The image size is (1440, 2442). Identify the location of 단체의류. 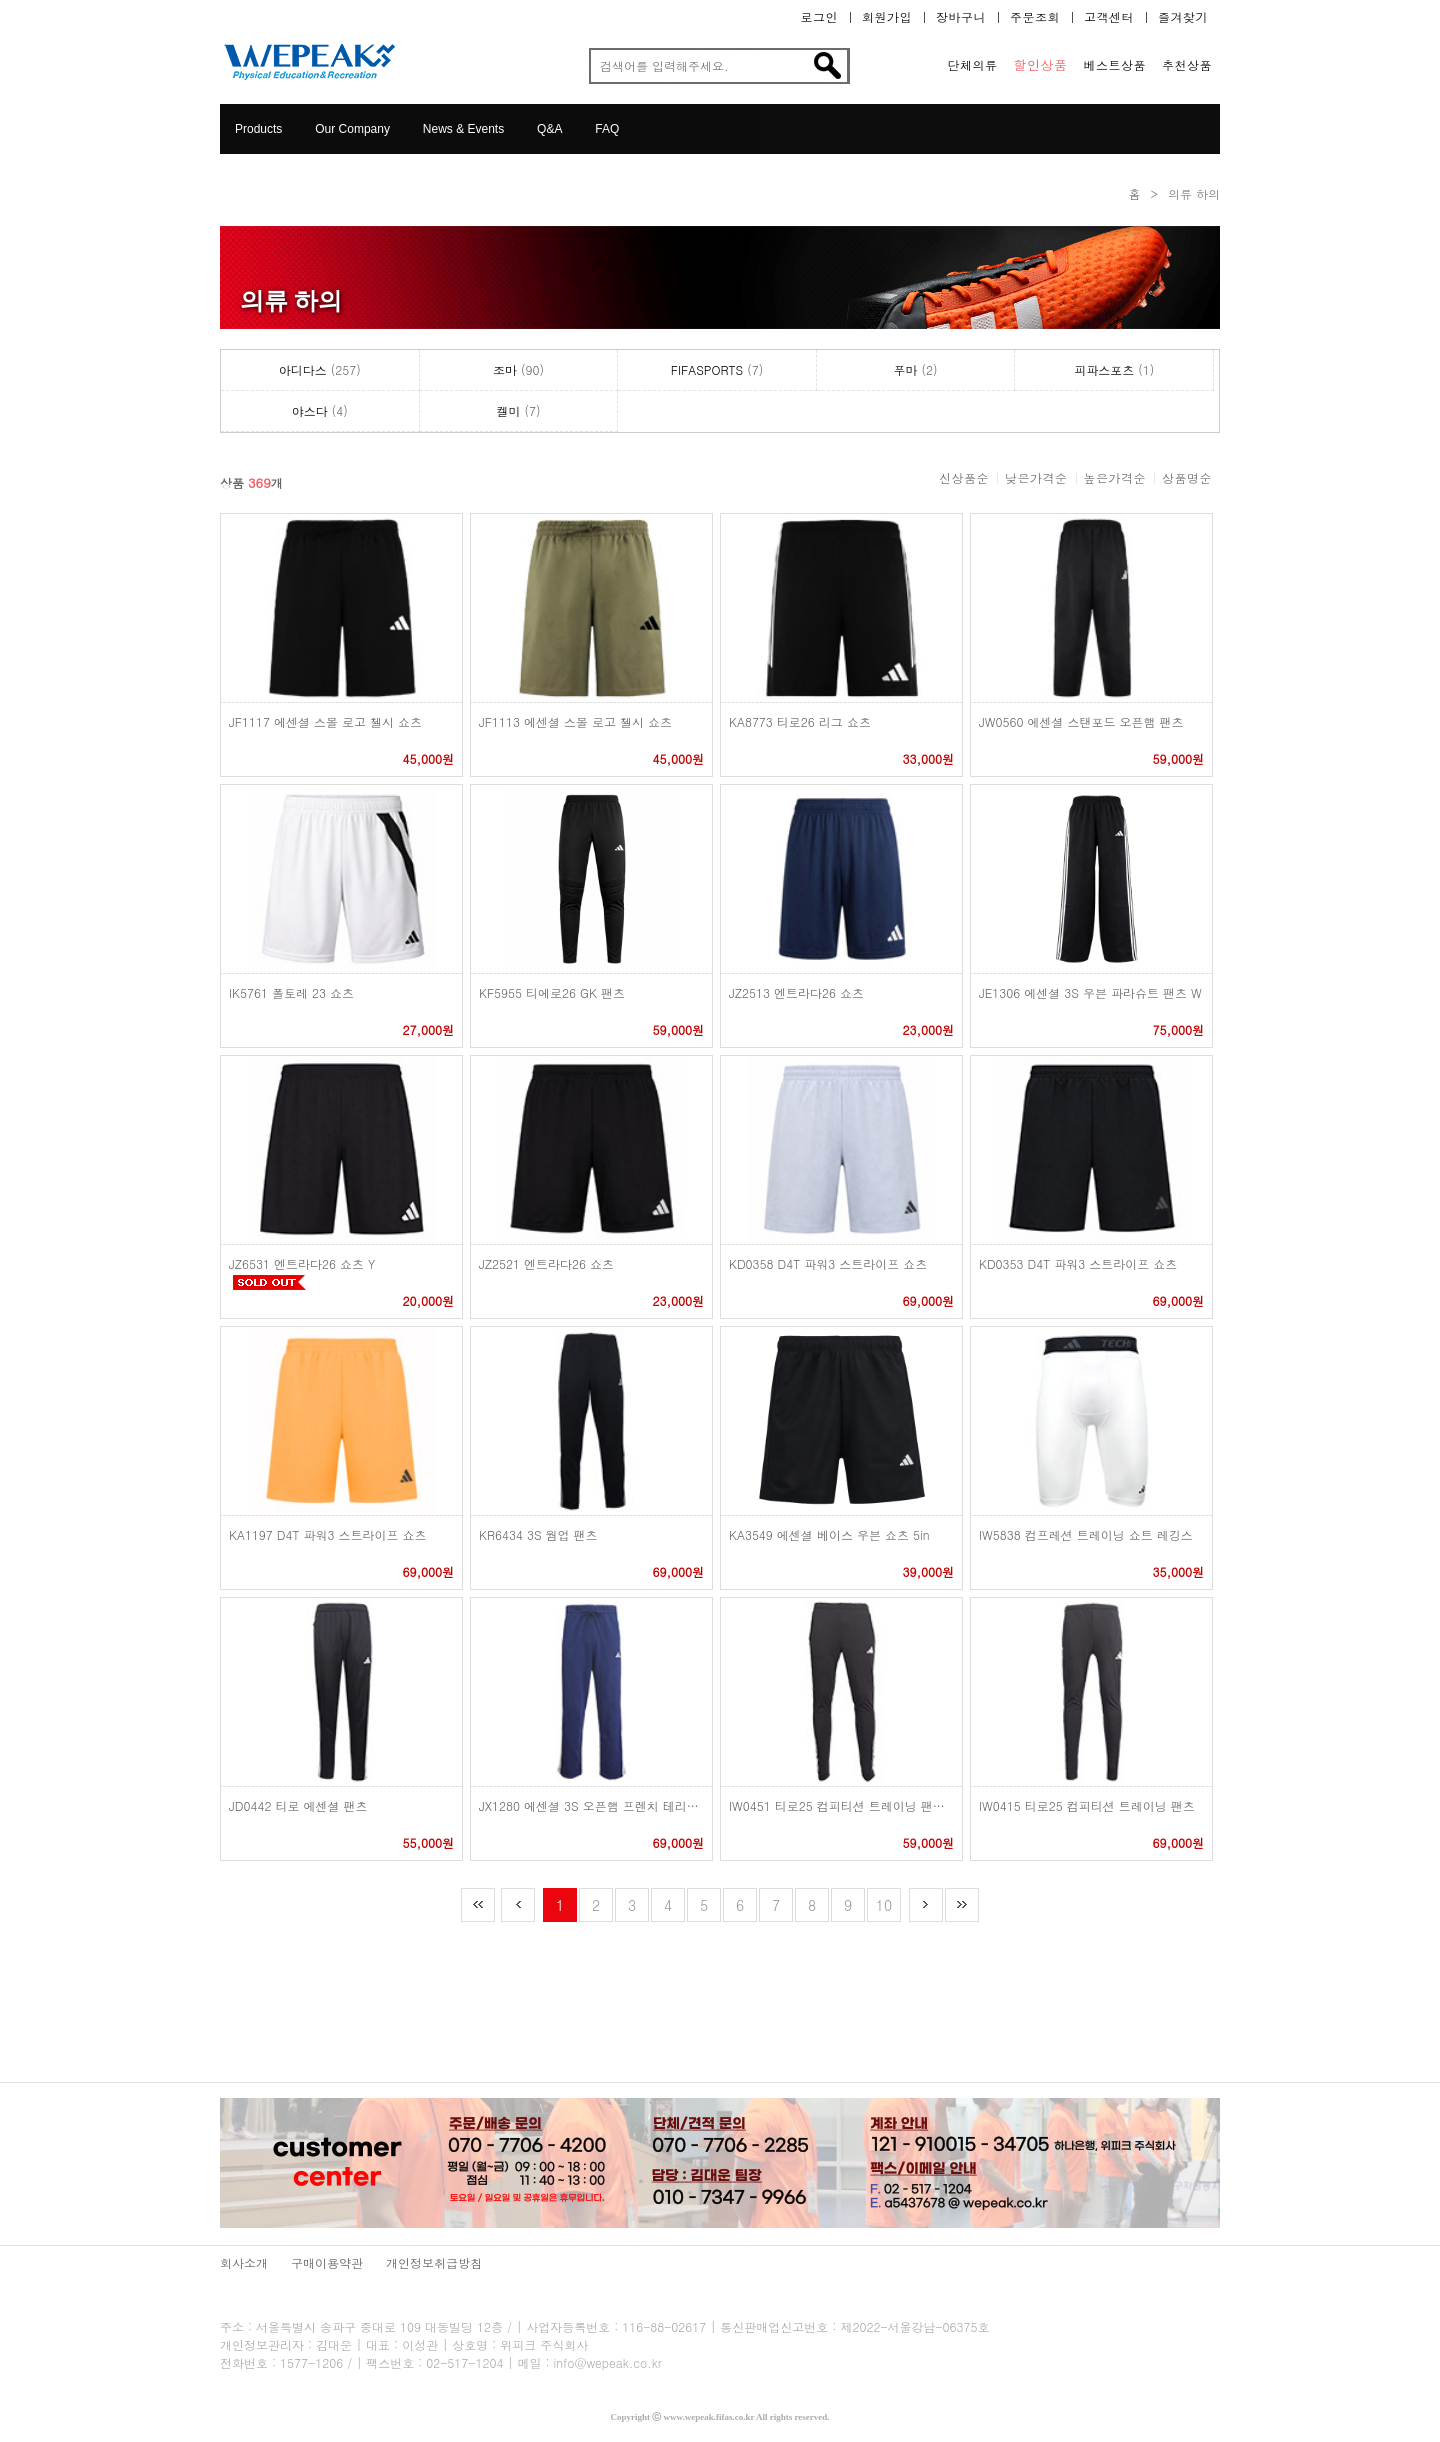
(973, 65).